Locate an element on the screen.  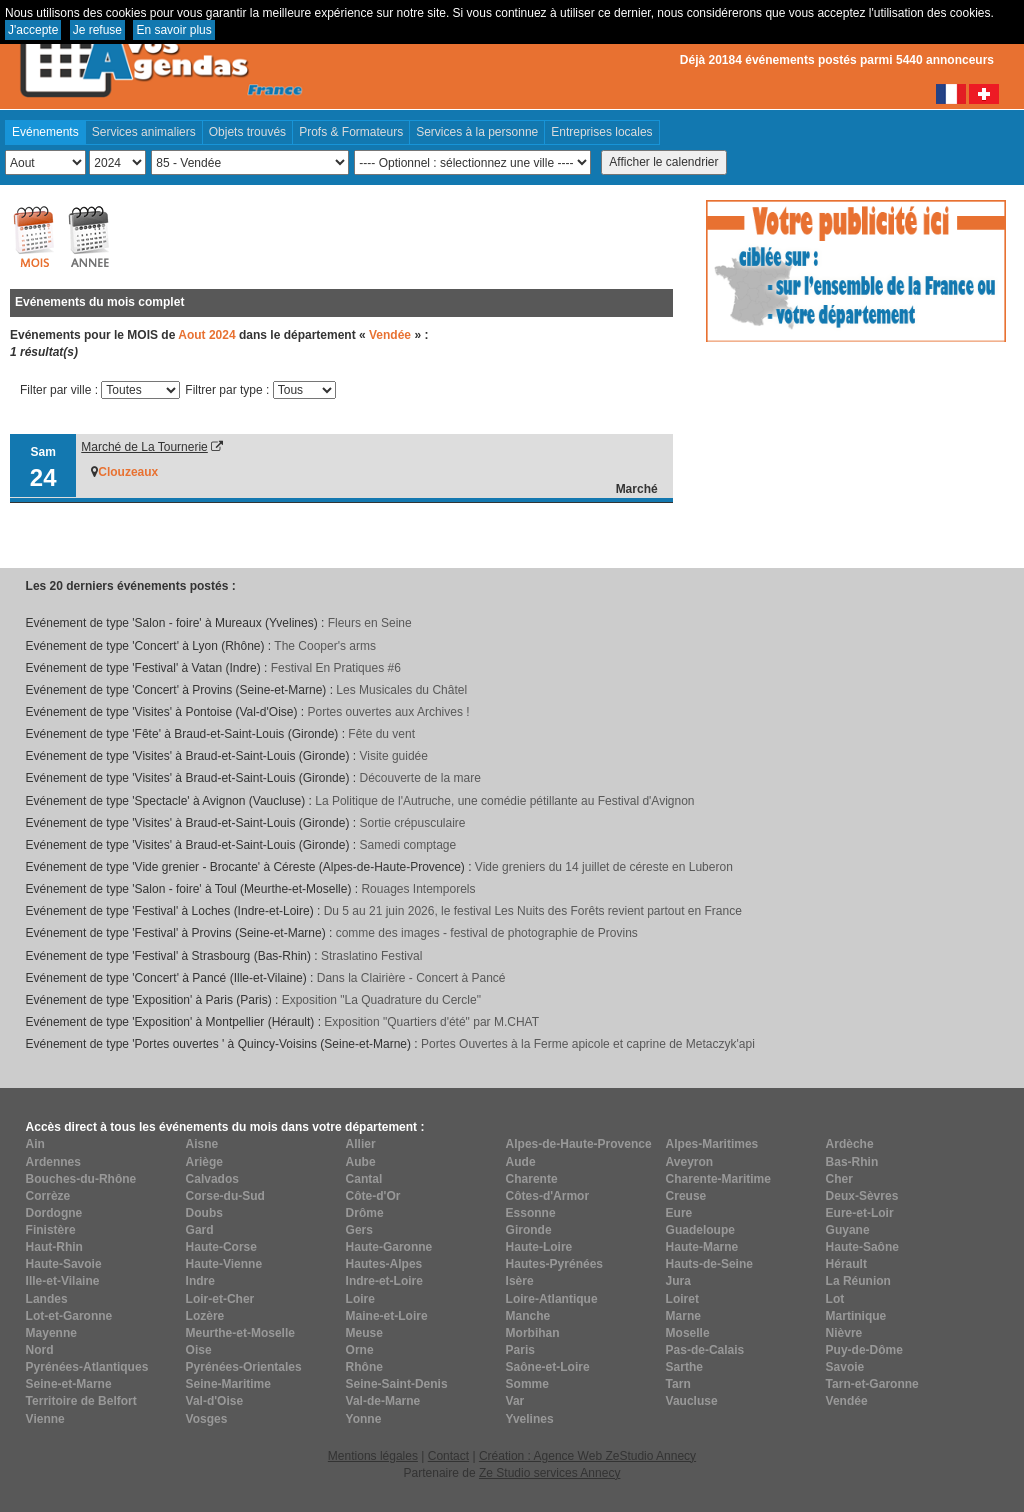
Dordogne is located at coordinates (54, 1213).